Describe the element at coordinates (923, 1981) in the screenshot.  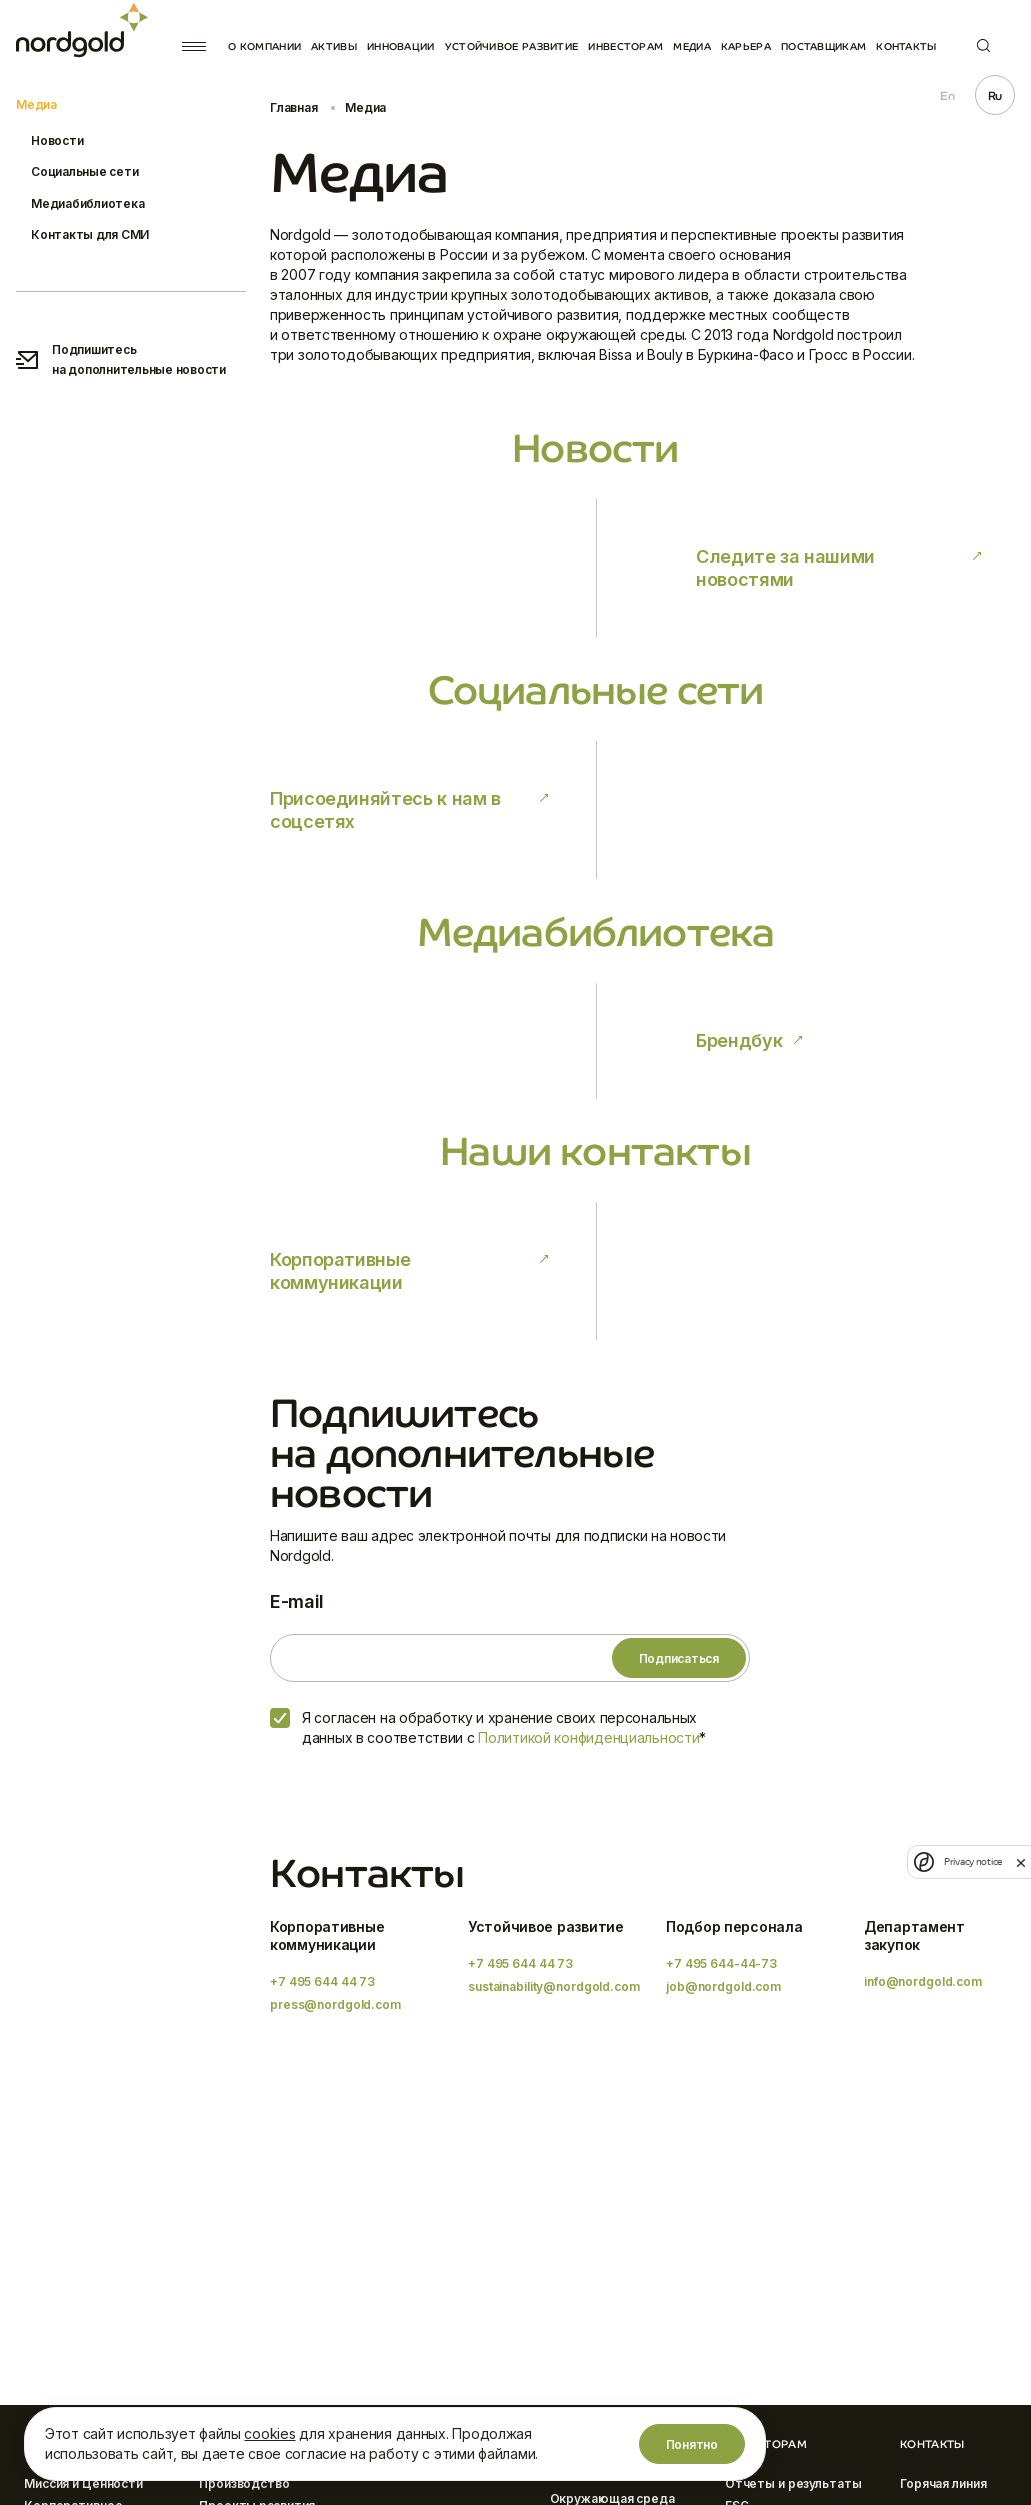
I see `info@nordgold.com` at that location.